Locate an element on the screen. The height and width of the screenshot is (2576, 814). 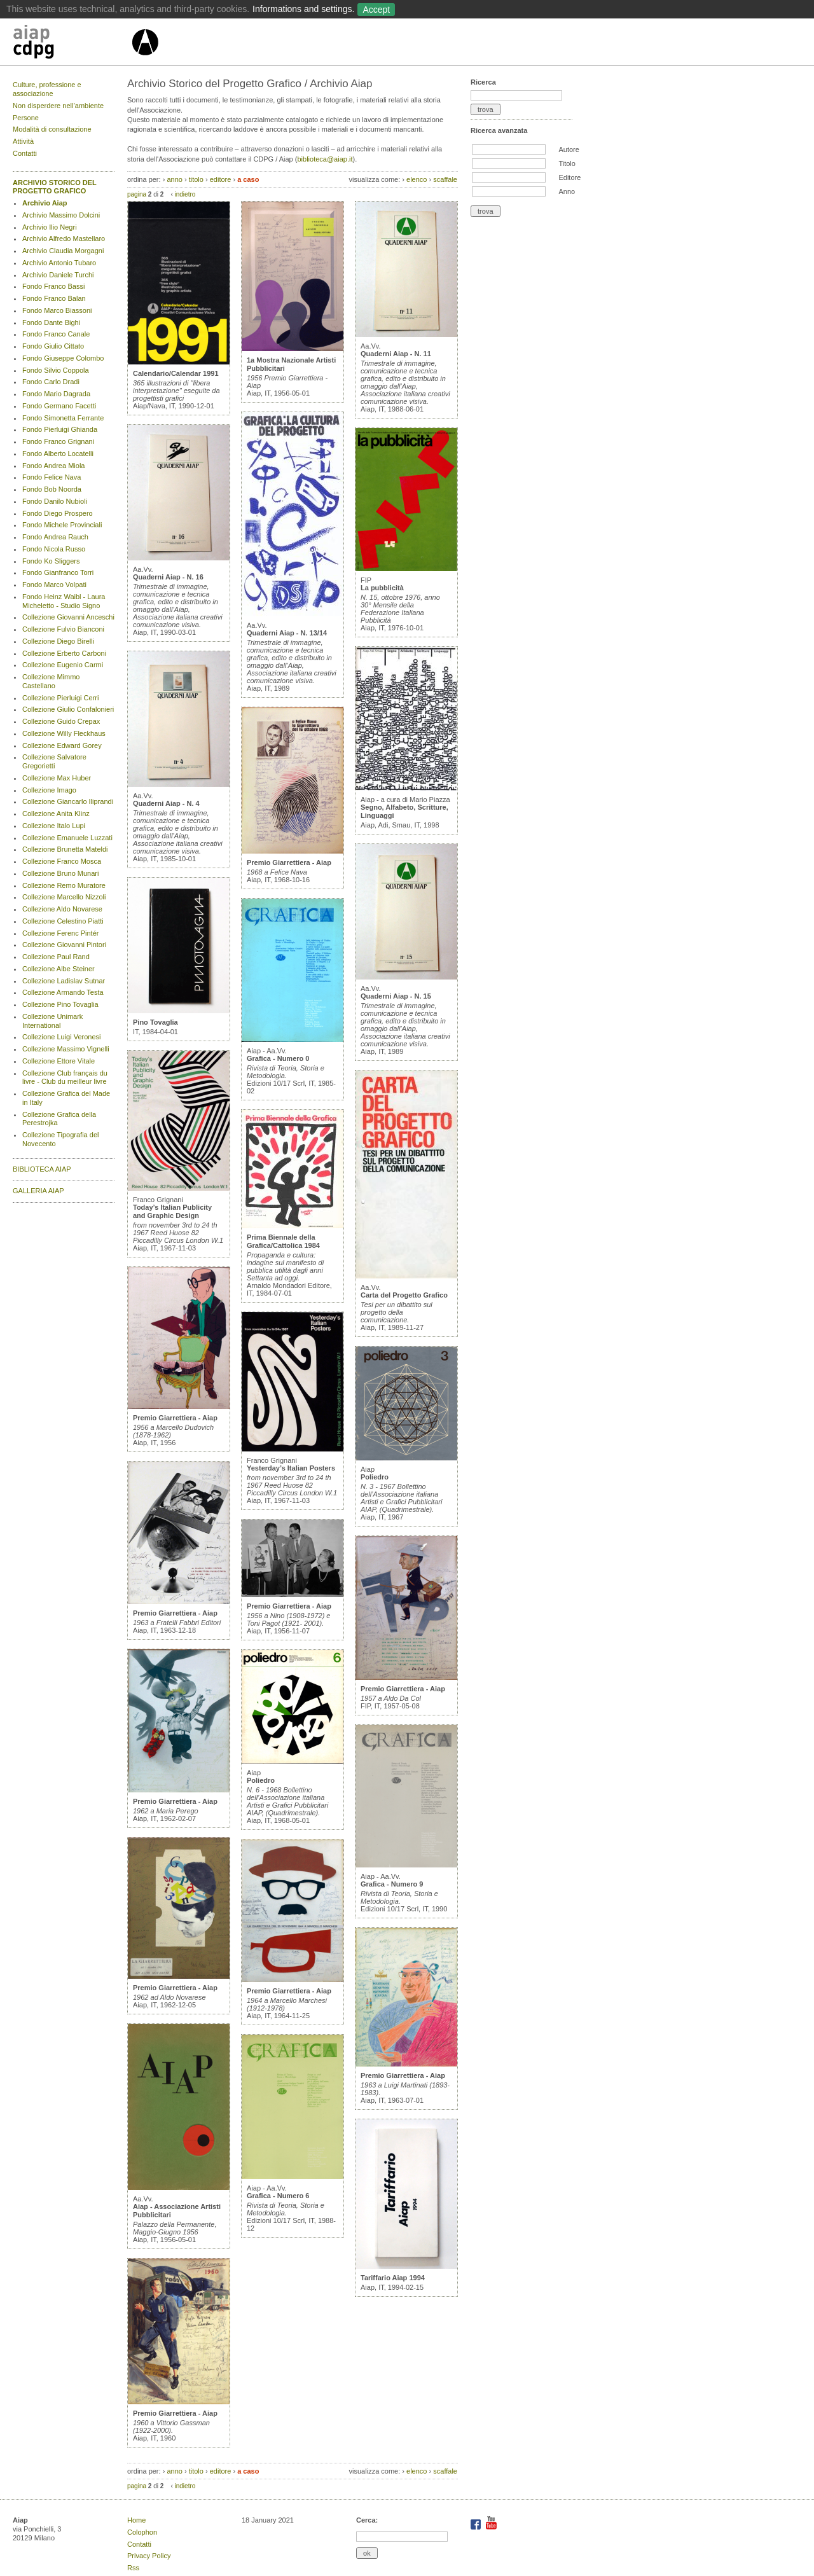
Pino Tovaglia is located at coordinates (155, 1022).